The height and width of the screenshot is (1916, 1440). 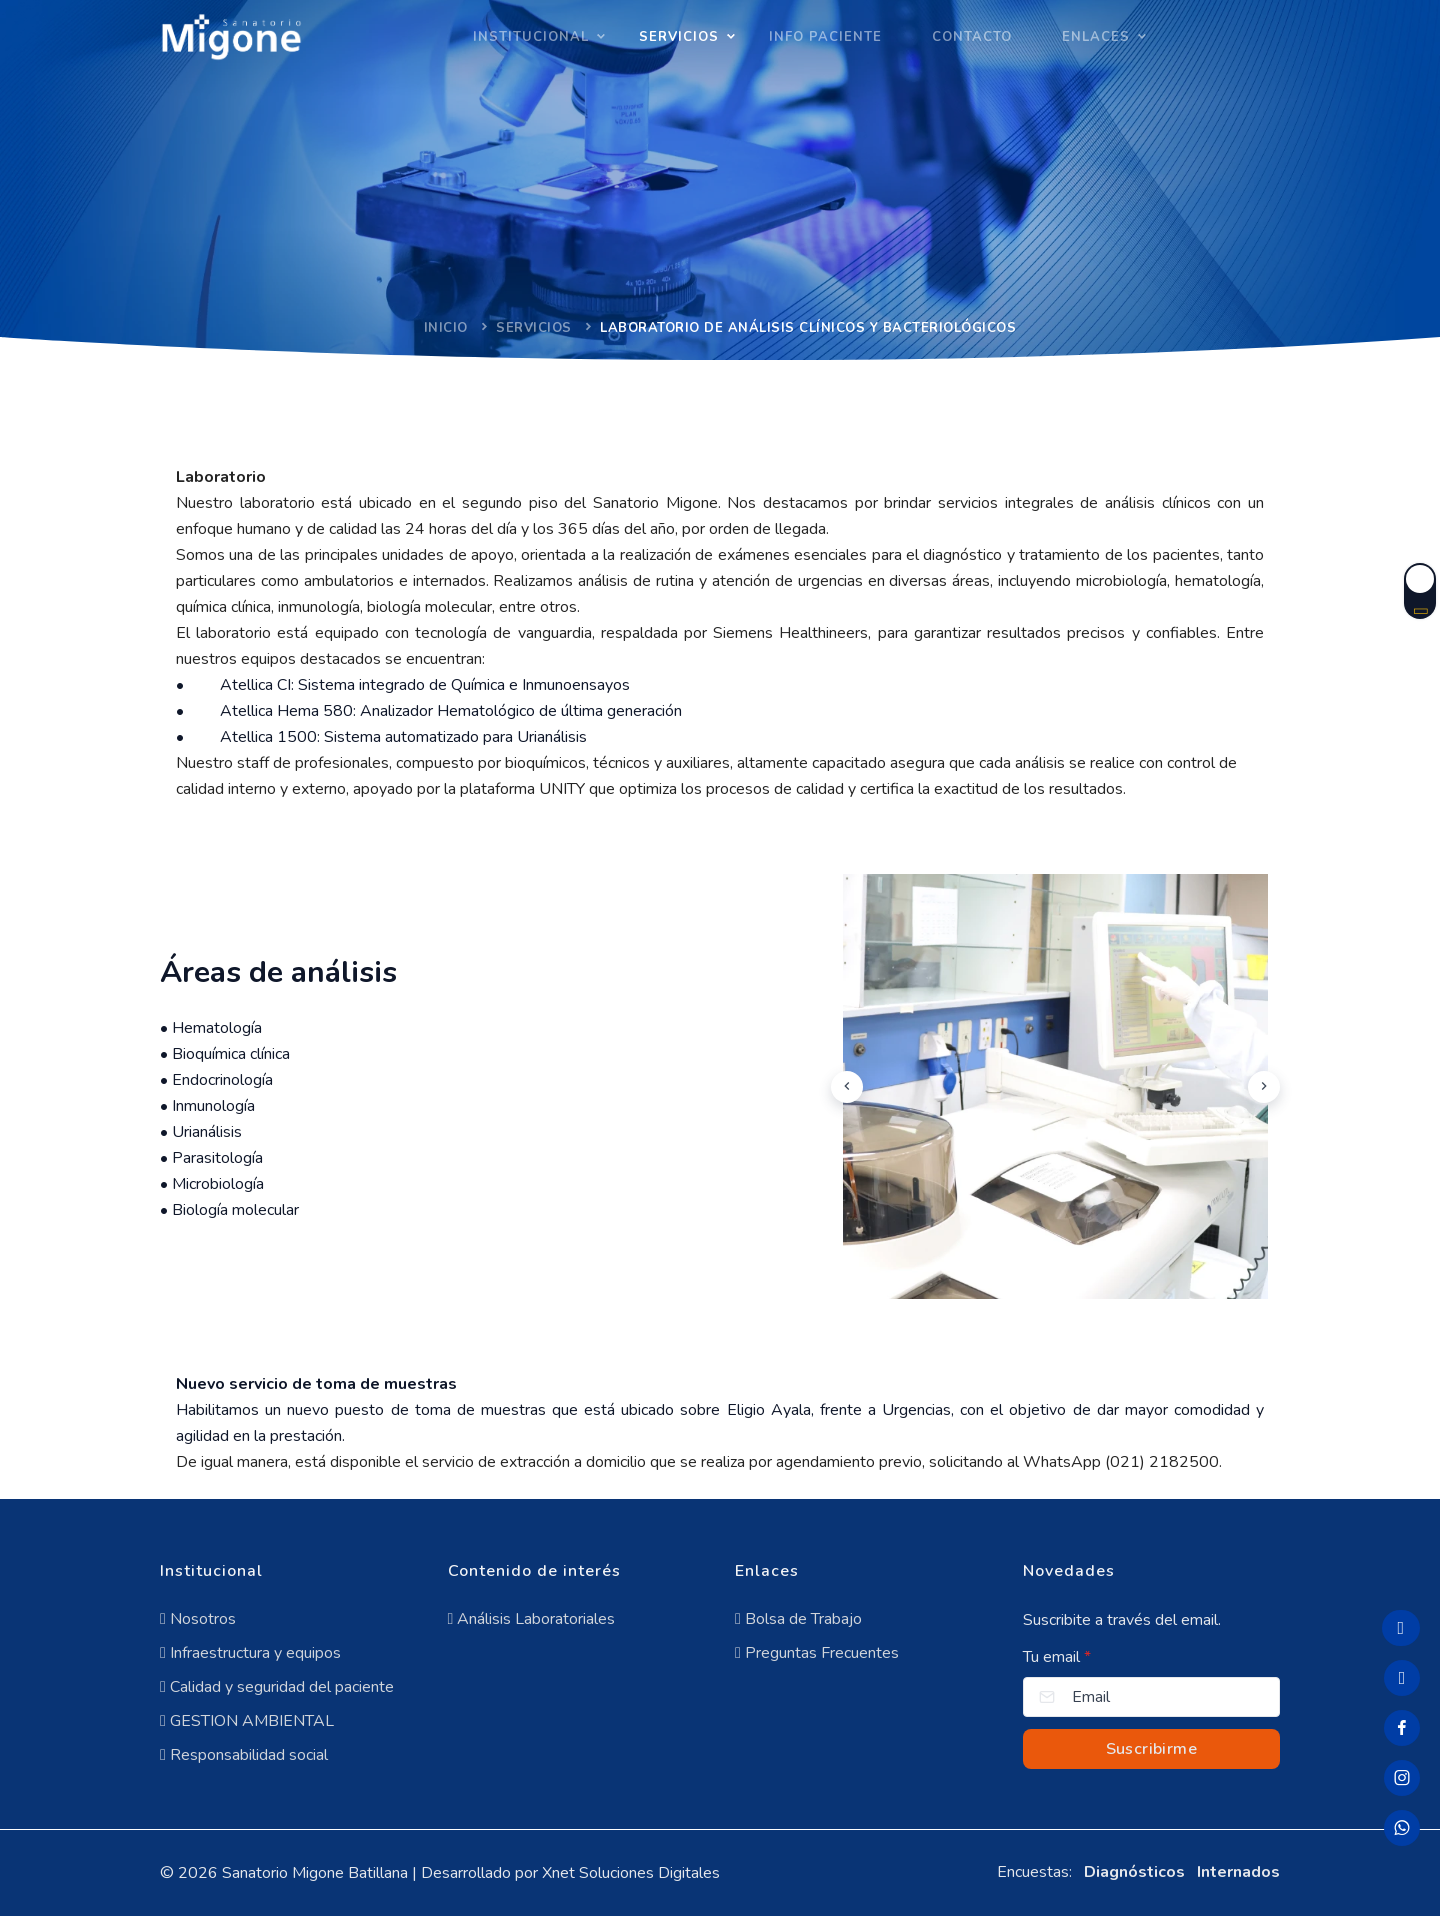 I want to click on Preguntas Frecuentes, so click(x=817, y=1653).